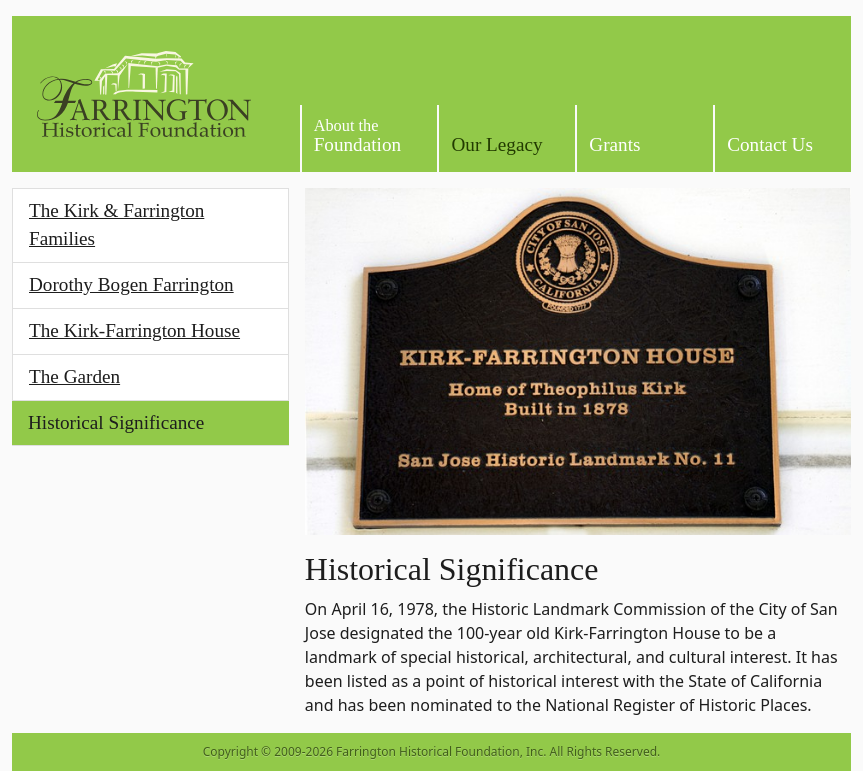 The image size is (863, 771). I want to click on Grants, so click(614, 144).